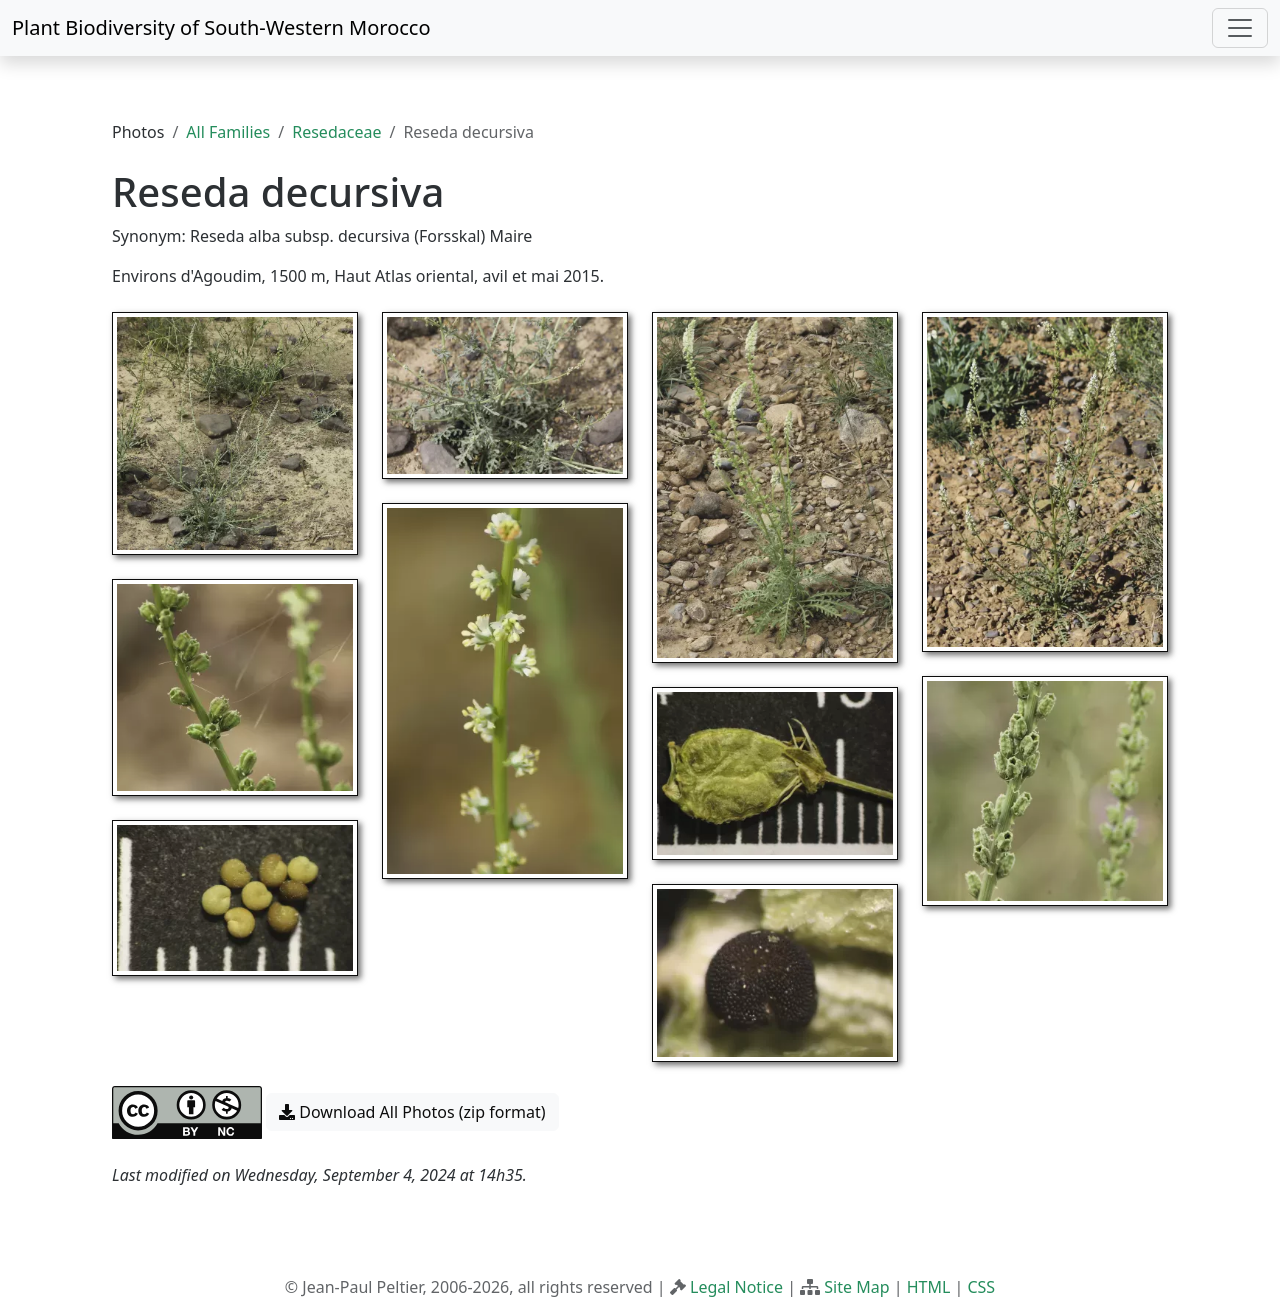  What do you see at coordinates (1240, 28) in the screenshot?
I see `[Toggle navigation]` at bounding box center [1240, 28].